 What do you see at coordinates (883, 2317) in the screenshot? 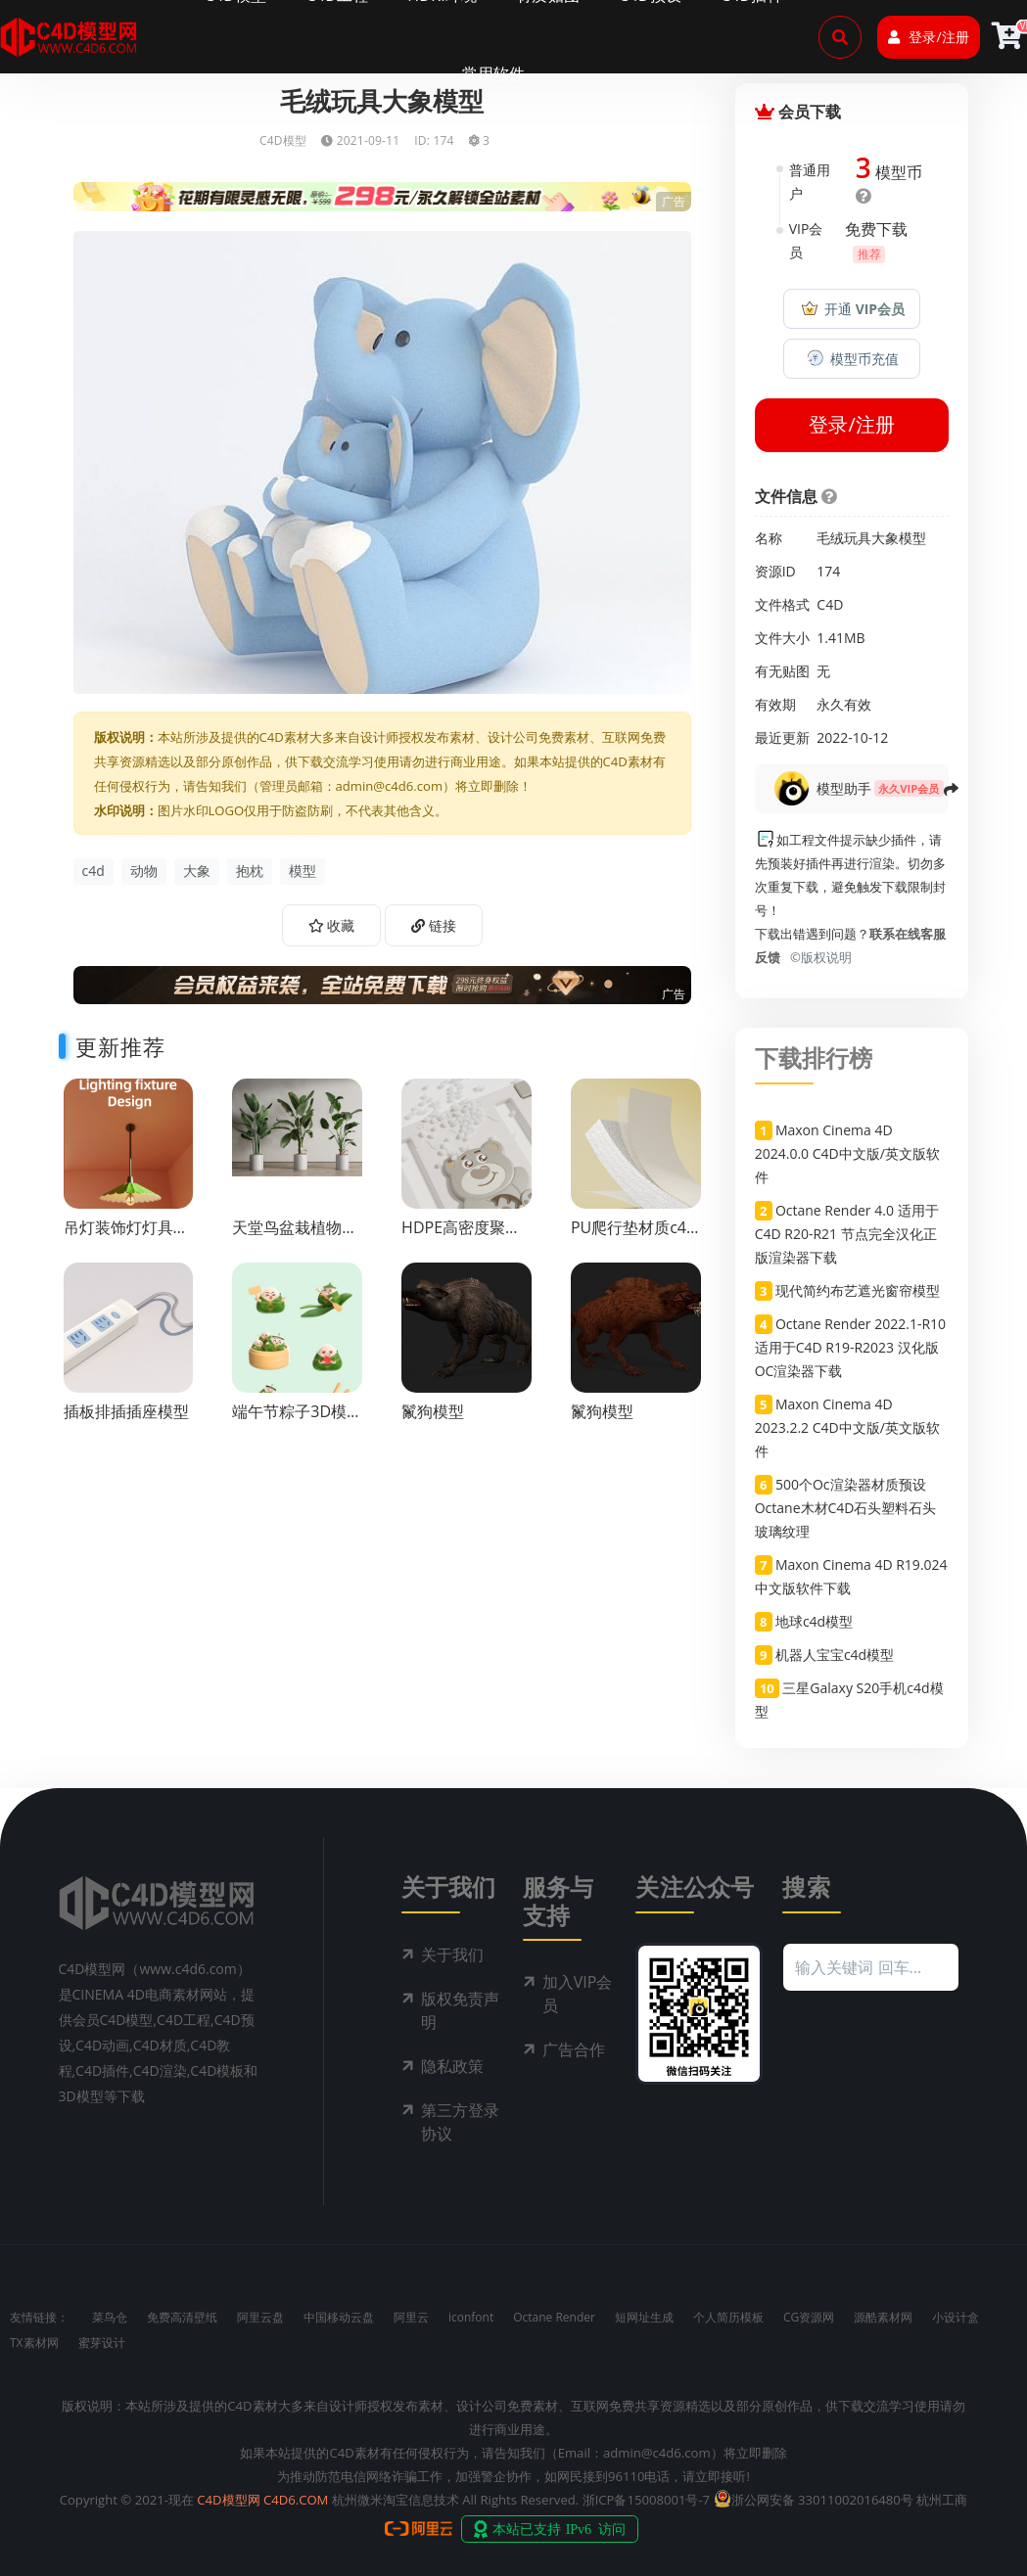
I see `源酷素材网` at bounding box center [883, 2317].